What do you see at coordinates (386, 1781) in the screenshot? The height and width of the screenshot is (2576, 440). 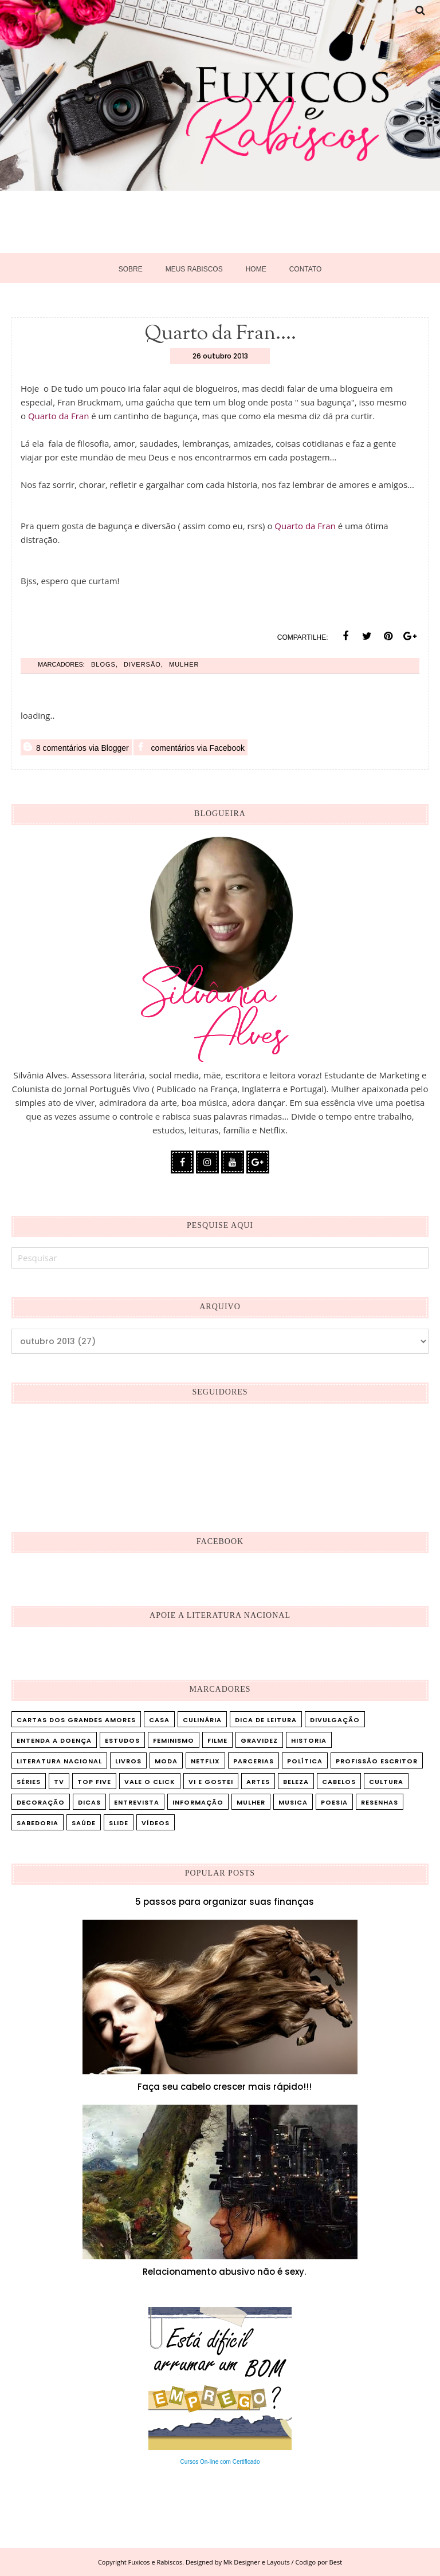 I see `cultura` at bounding box center [386, 1781].